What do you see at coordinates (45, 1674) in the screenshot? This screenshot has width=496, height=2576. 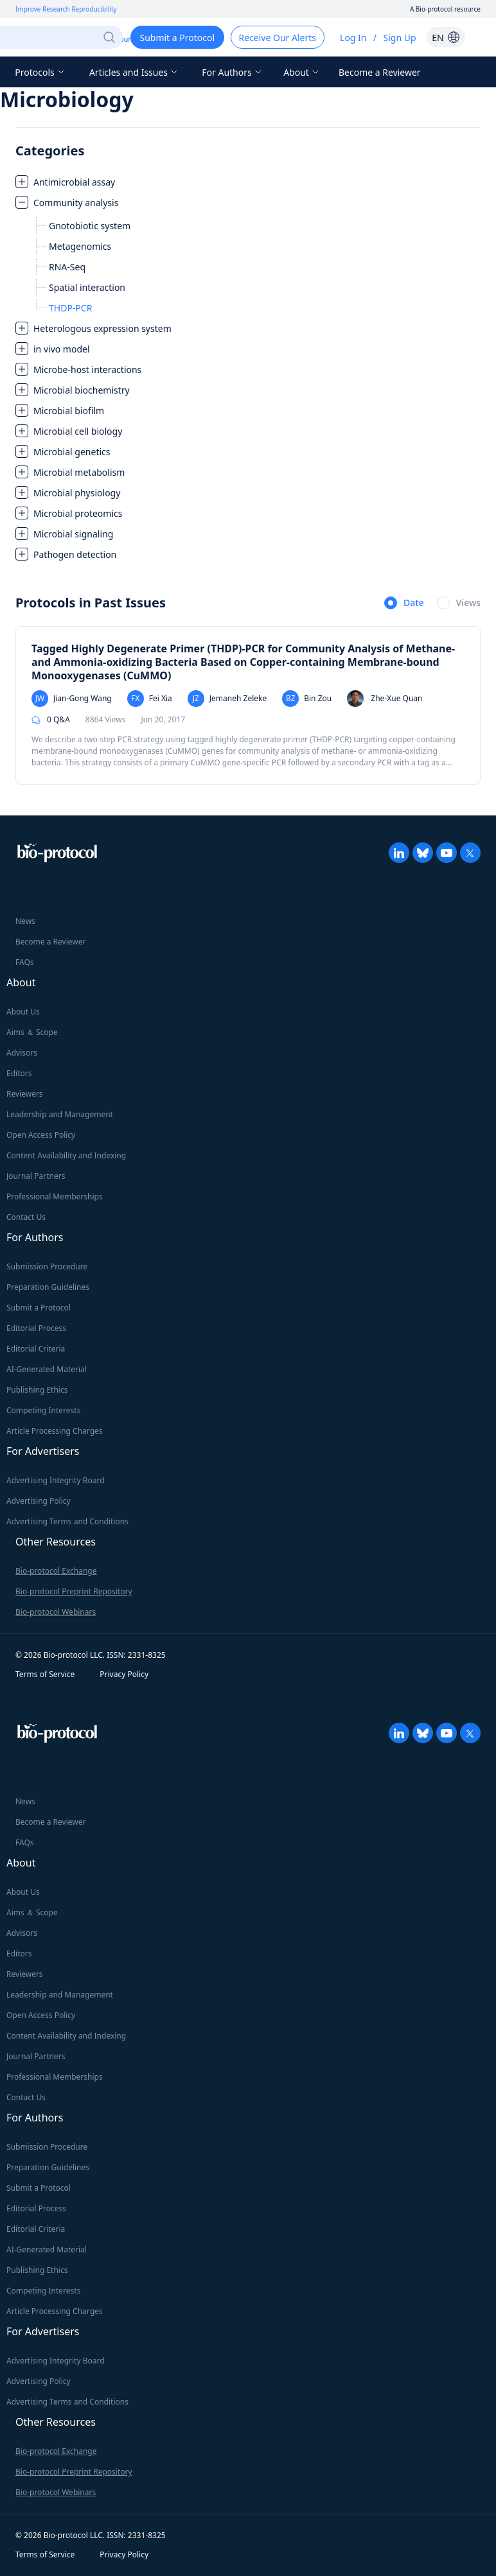 I see `Terms of Service` at bounding box center [45, 1674].